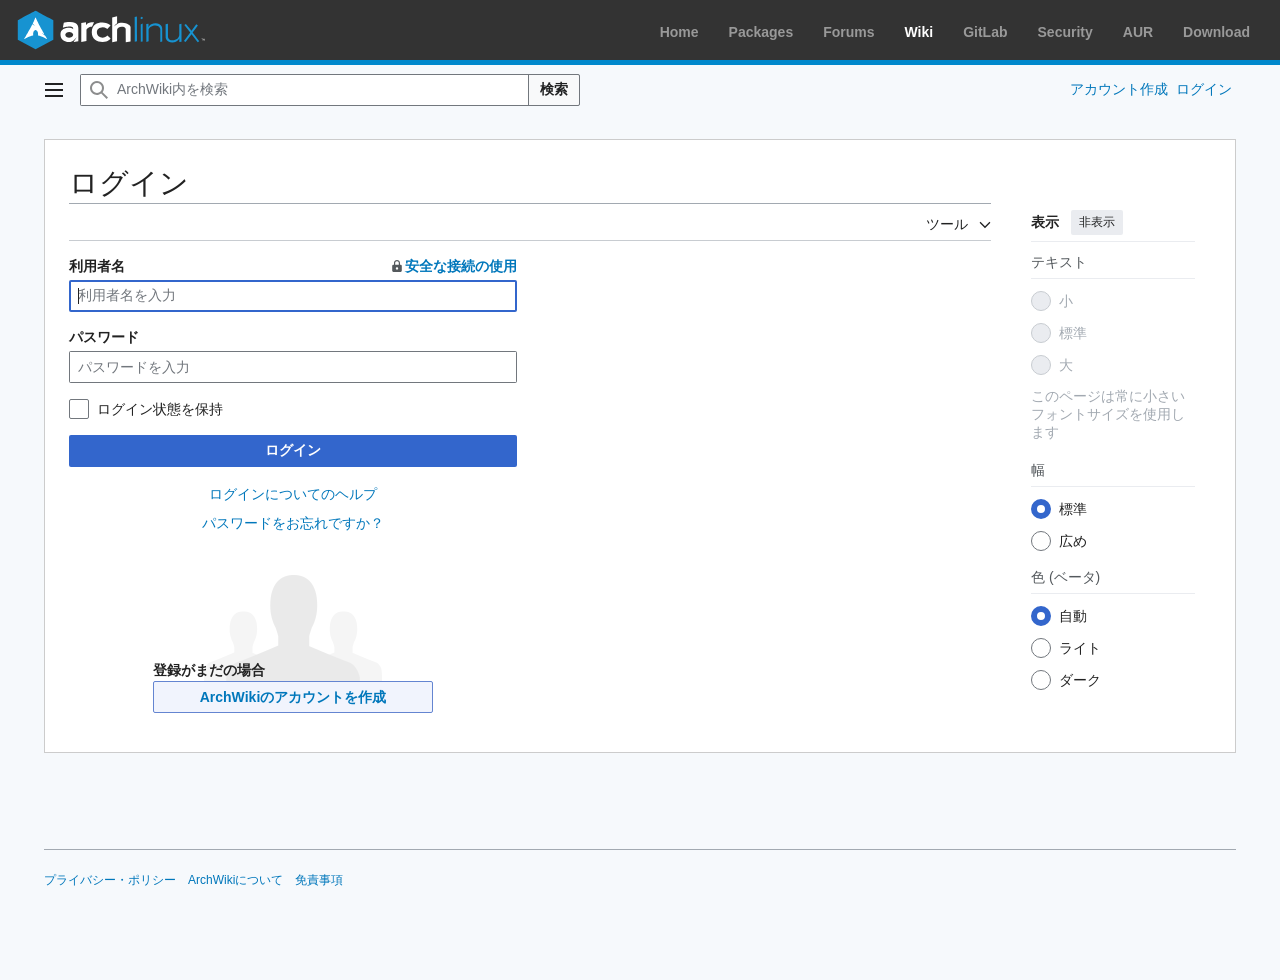  What do you see at coordinates (453, 266) in the screenshot?
I see `安全な接続の使用` at bounding box center [453, 266].